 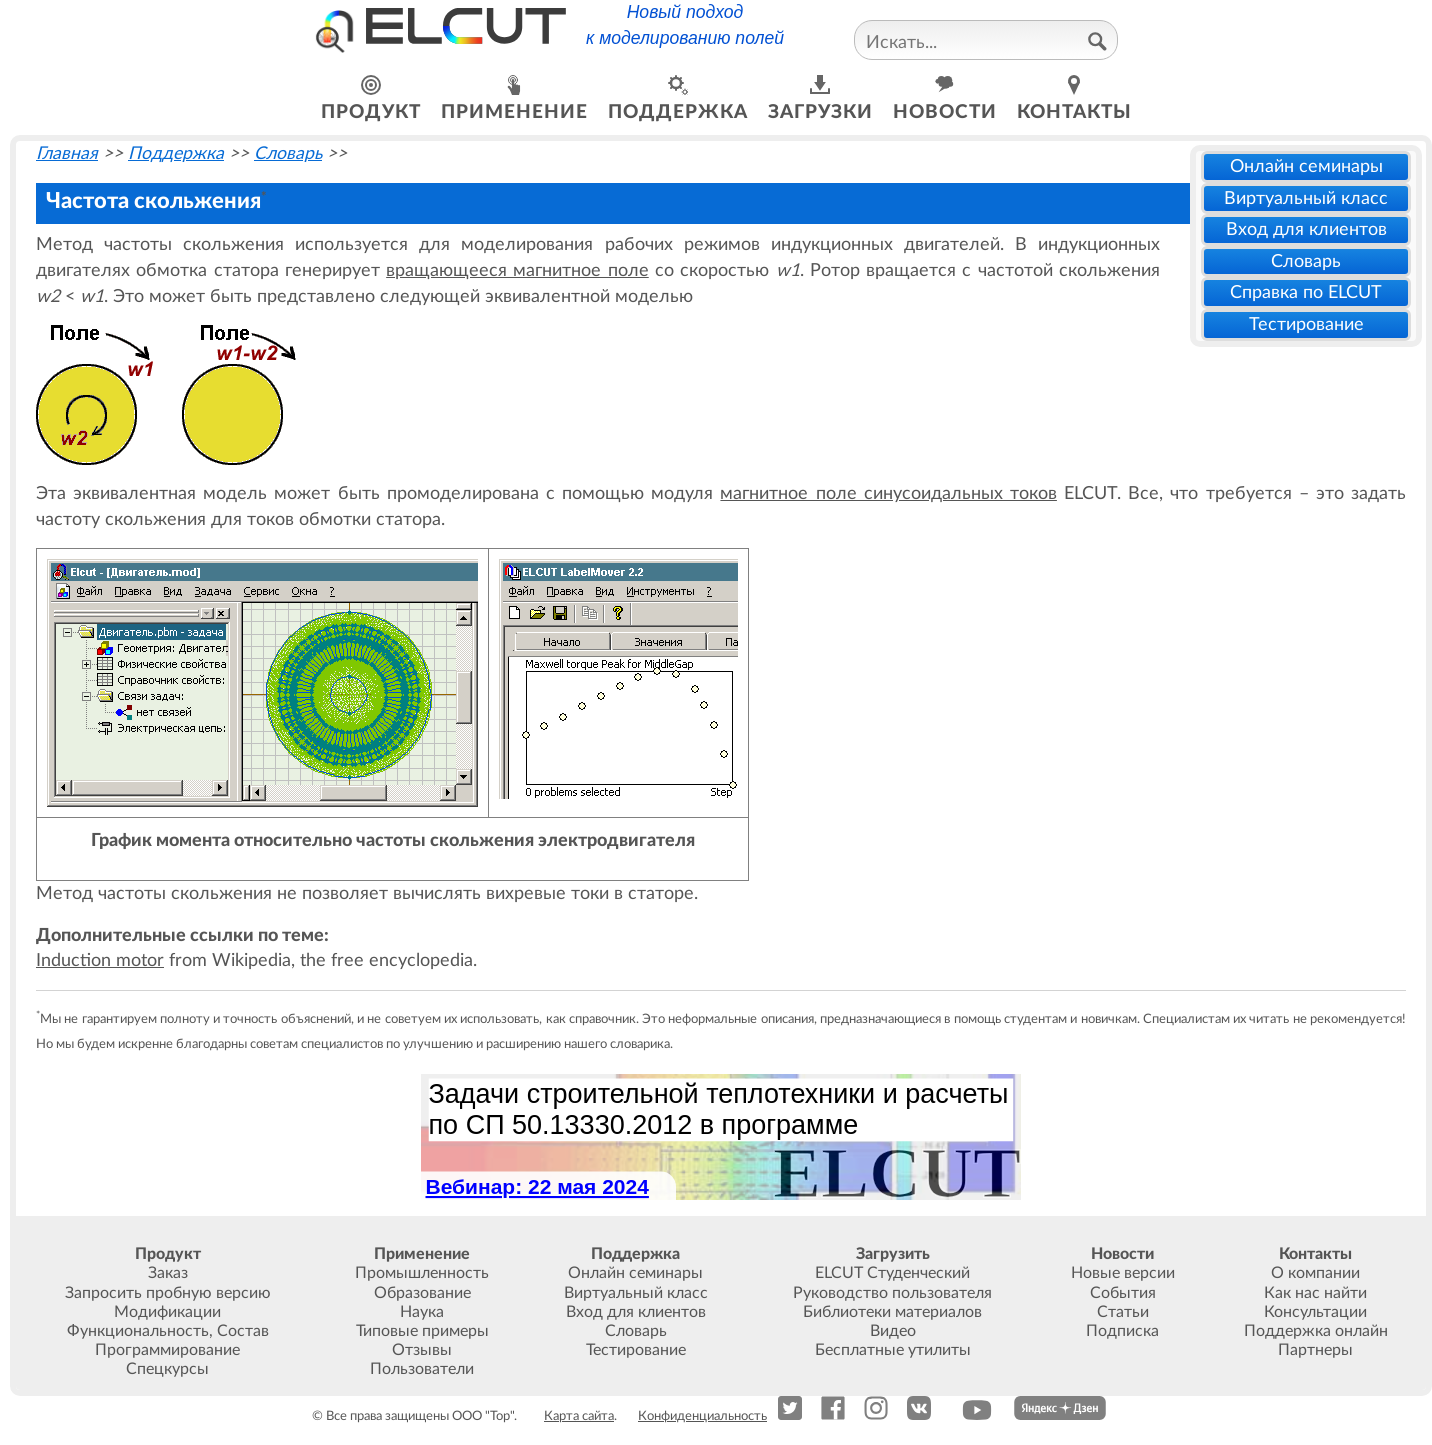 What do you see at coordinates (422, 1350) in the screenshot?
I see `Отзывы` at bounding box center [422, 1350].